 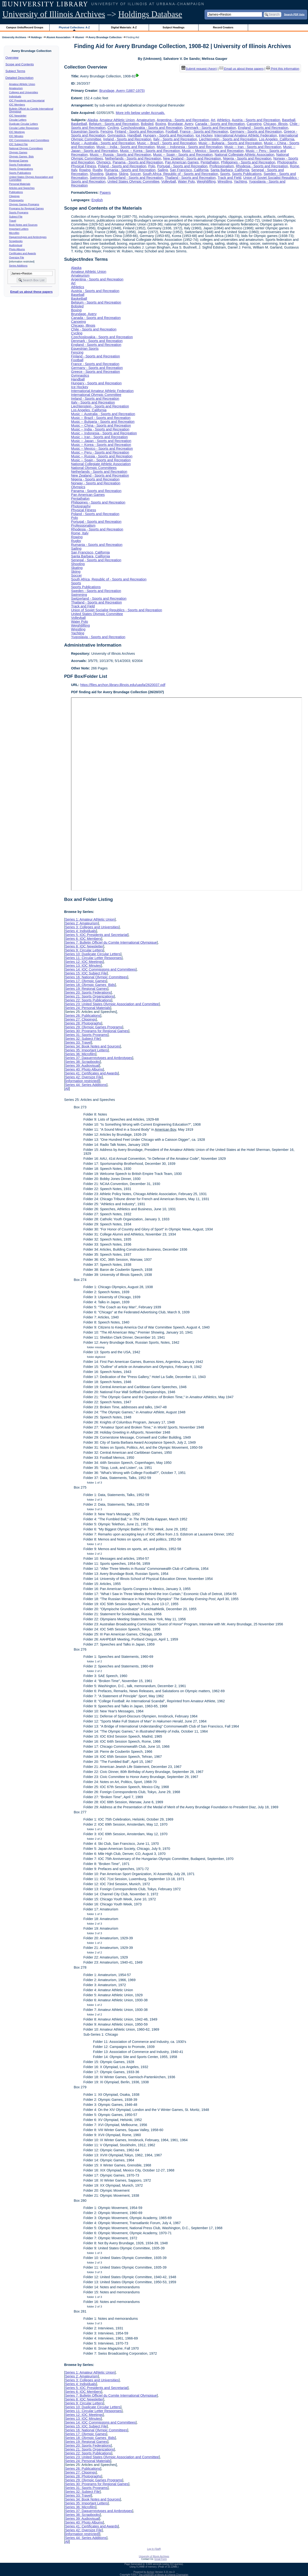 What do you see at coordinates (98, 1058) in the screenshot?
I see `Series 37: Daguerreotypes and Ambrotypes` at bounding box center [98, 1058].